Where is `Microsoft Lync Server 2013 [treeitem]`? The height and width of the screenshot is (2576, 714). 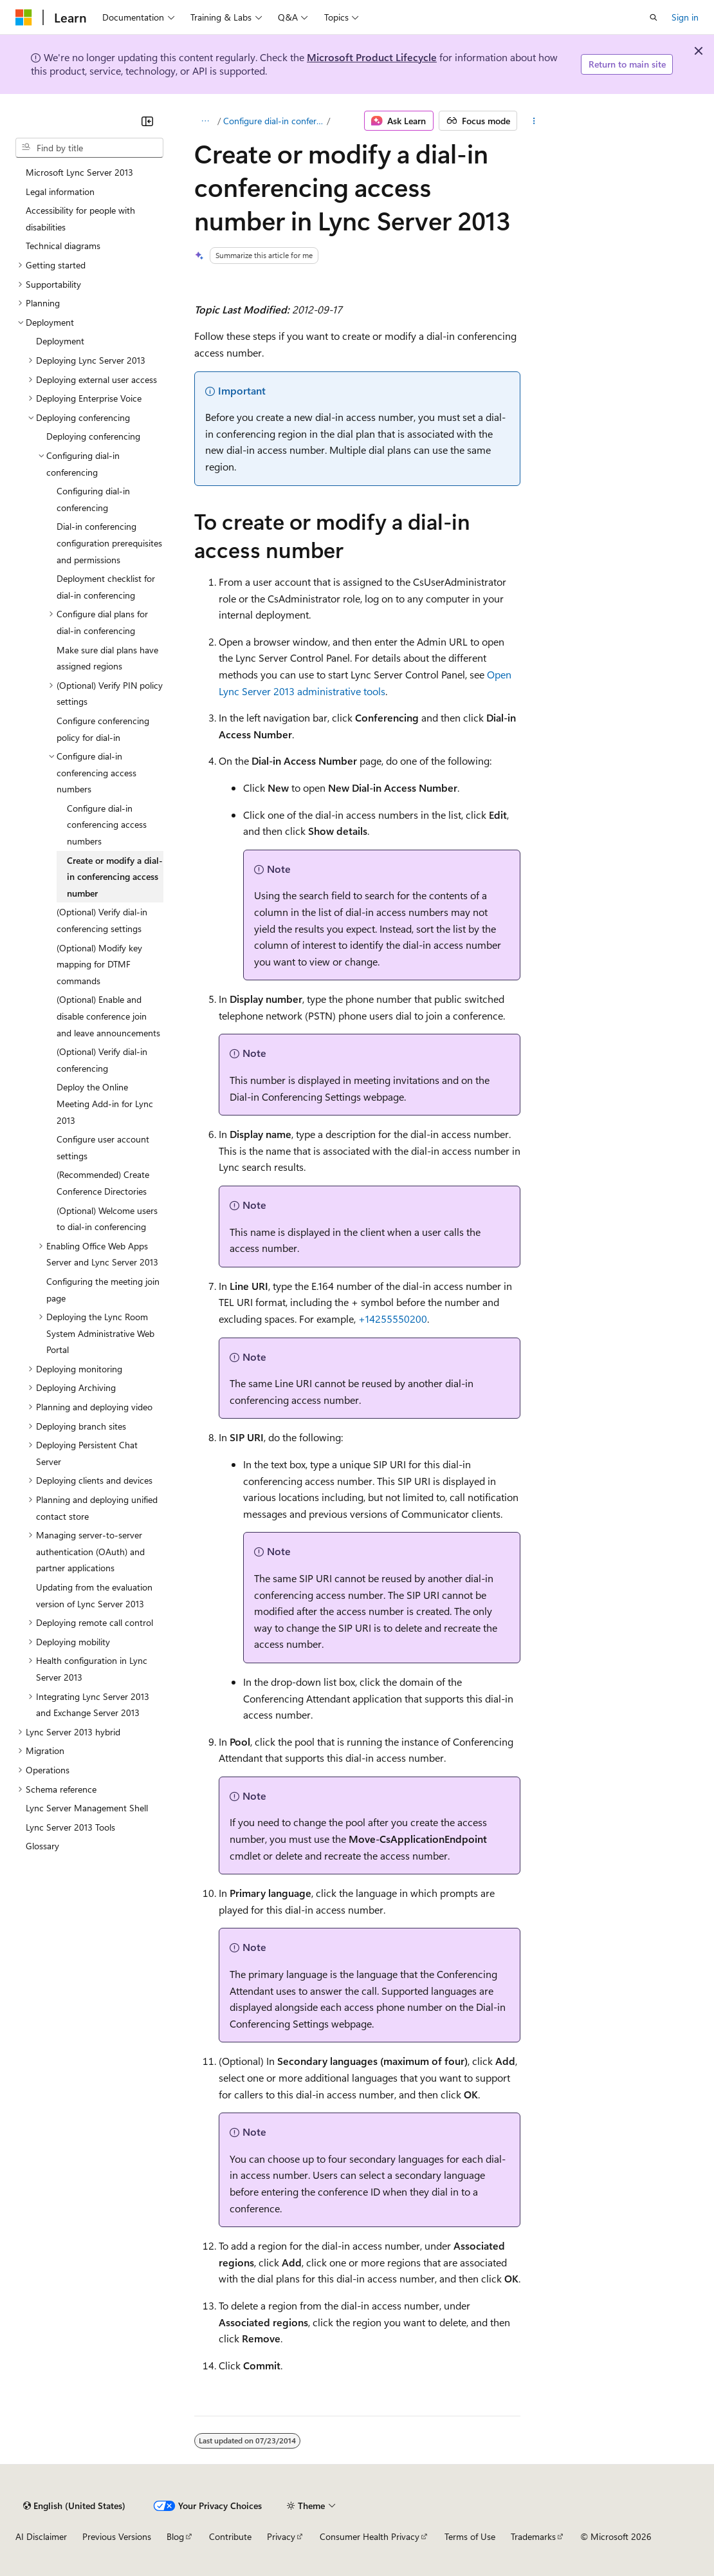
Microsoft Lync Server 2013 [treeitem] is located at coordinates (79, 172).